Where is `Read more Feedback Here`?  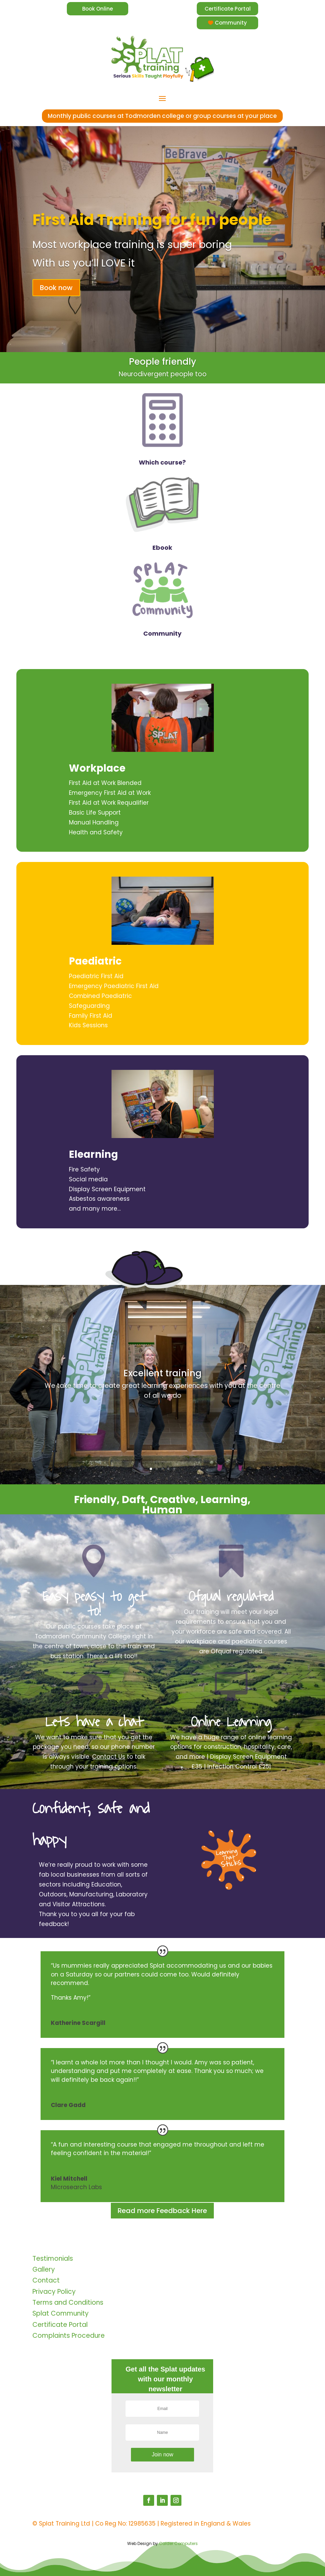 Read more Feedback Here is located at coordinates (162, 2210).